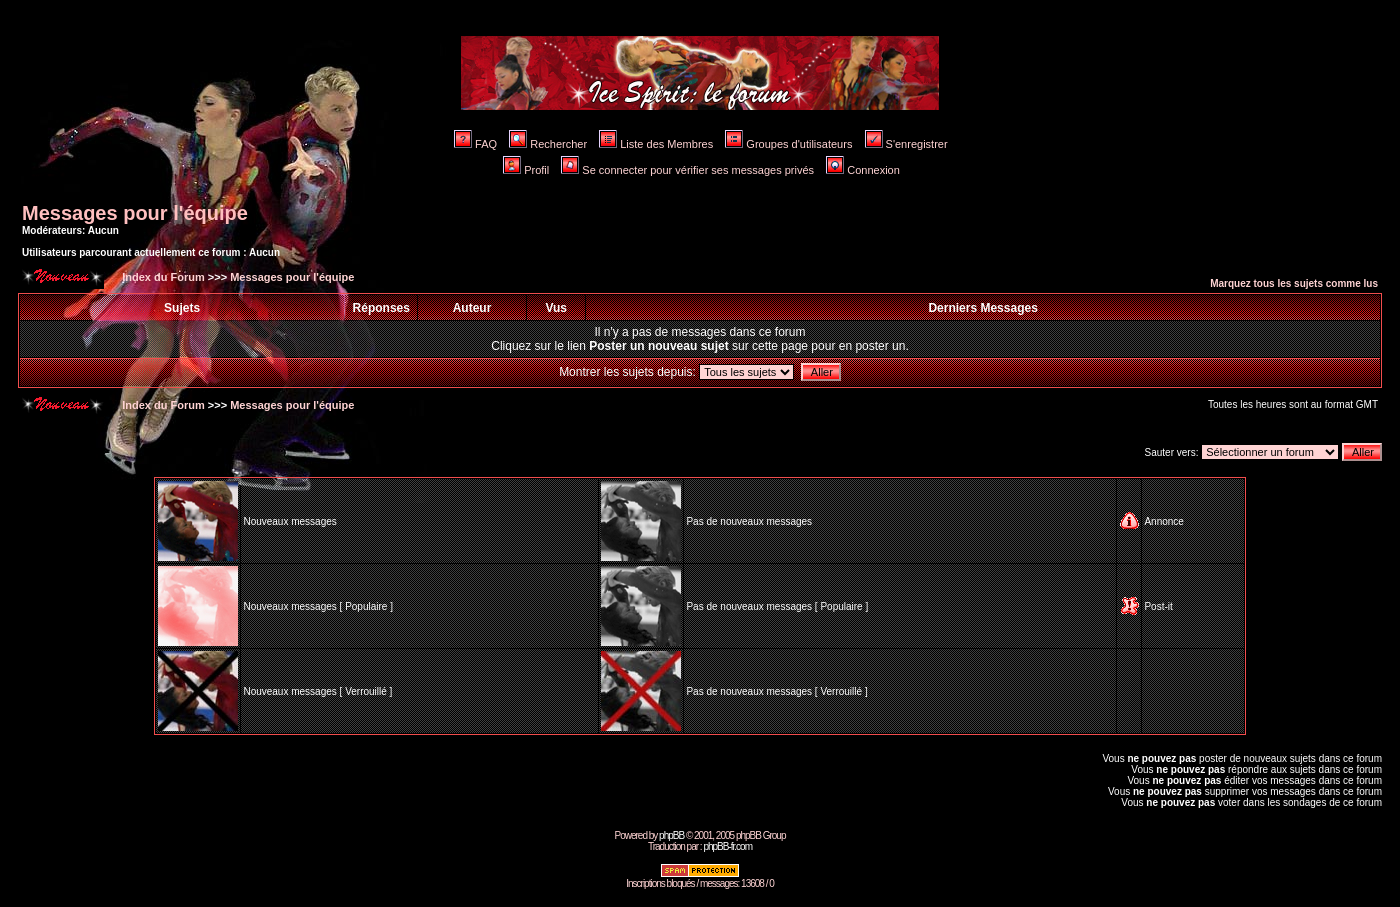 This screenshot has height=907, width=1400. Describe the element at coordinates (656, 144) in the screenshot. I see `Liste des Membres` at that location.